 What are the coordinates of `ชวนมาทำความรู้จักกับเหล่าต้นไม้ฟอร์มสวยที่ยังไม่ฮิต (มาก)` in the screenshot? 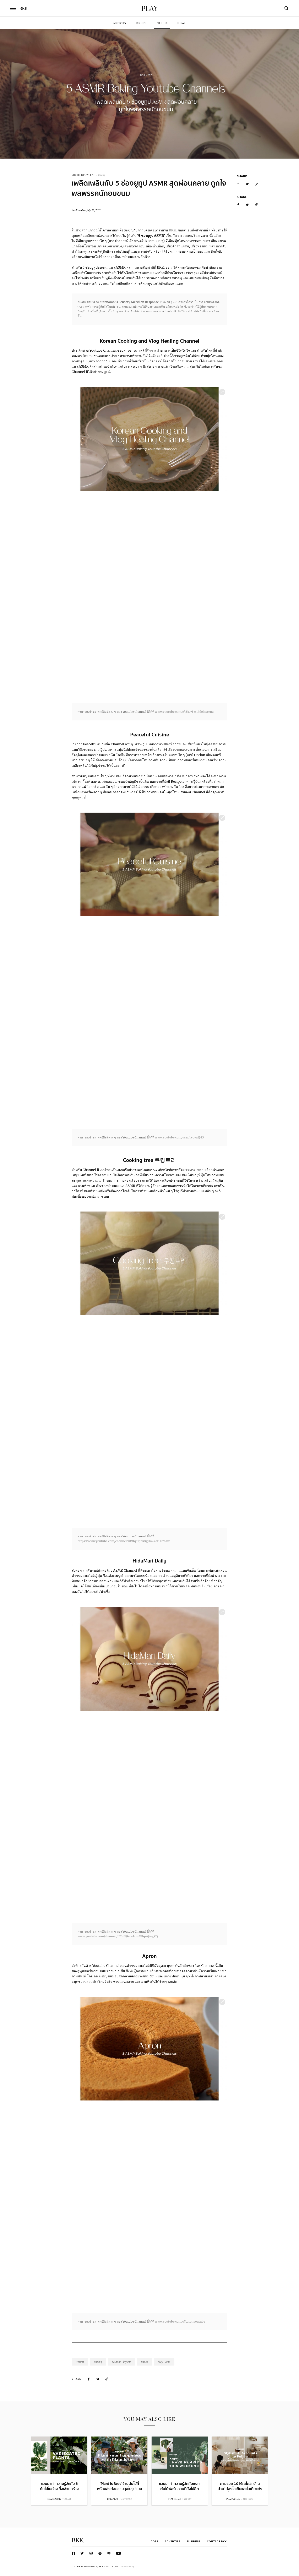 It's located at (179, 2489).